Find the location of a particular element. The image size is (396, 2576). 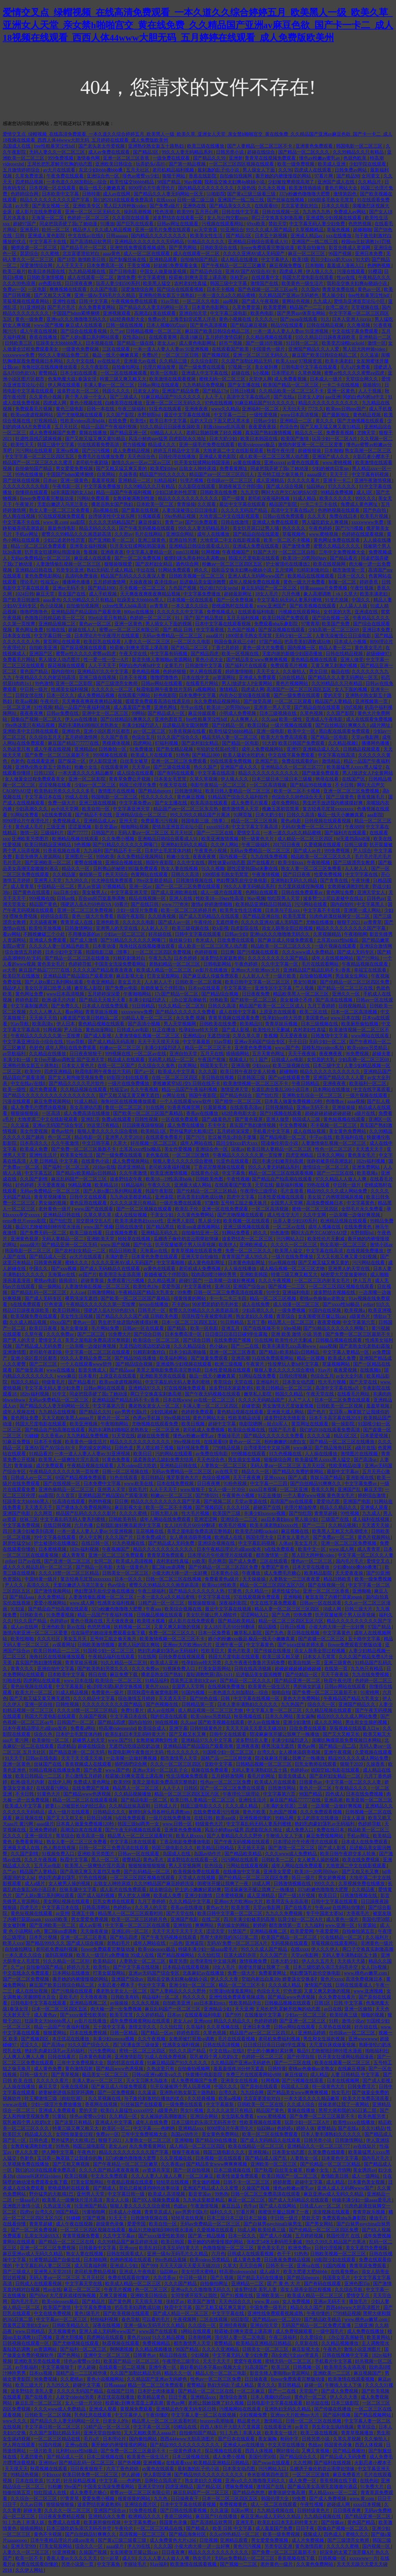

欧美巨乳在线观看 is located at coordinates (103, 641).